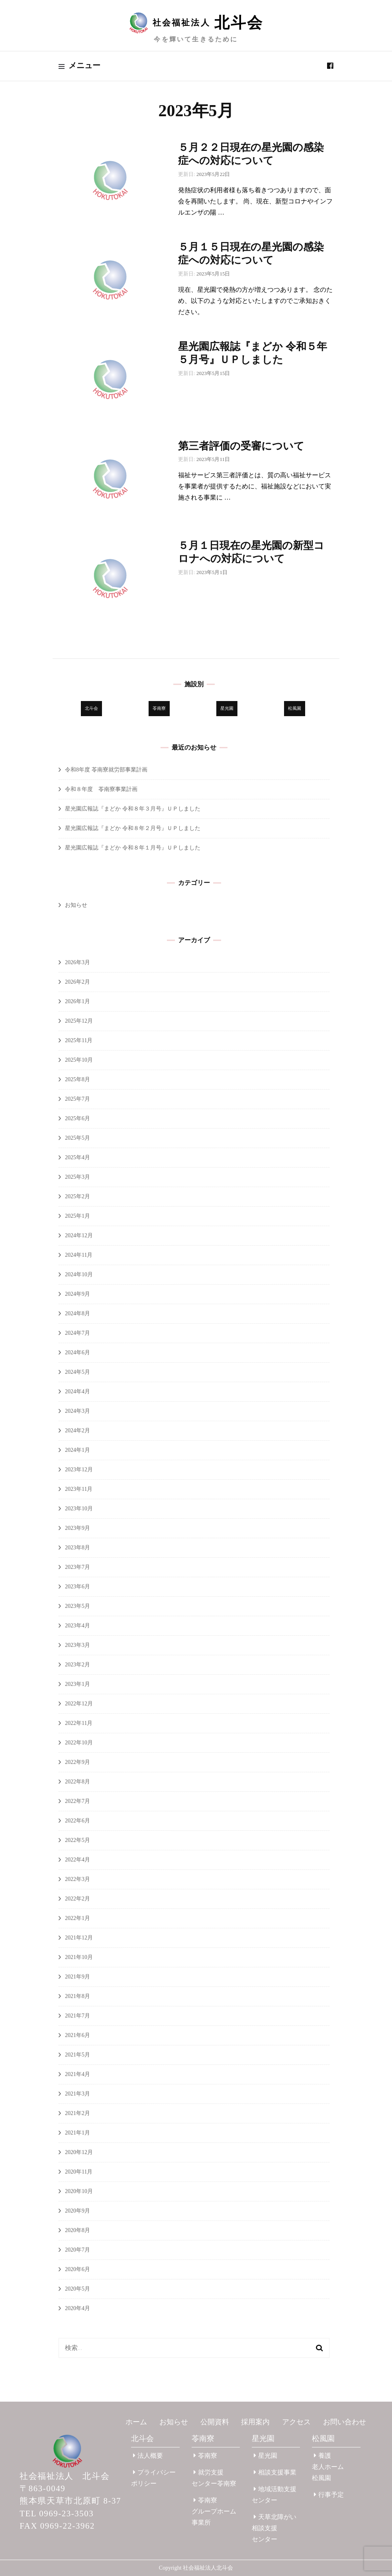 The height and width of the screenshot is (2576, 392). What do you see at coordinates (77, 1821) in the screenshot?
I see `2022年6月` at bounding box center [77, 1821].